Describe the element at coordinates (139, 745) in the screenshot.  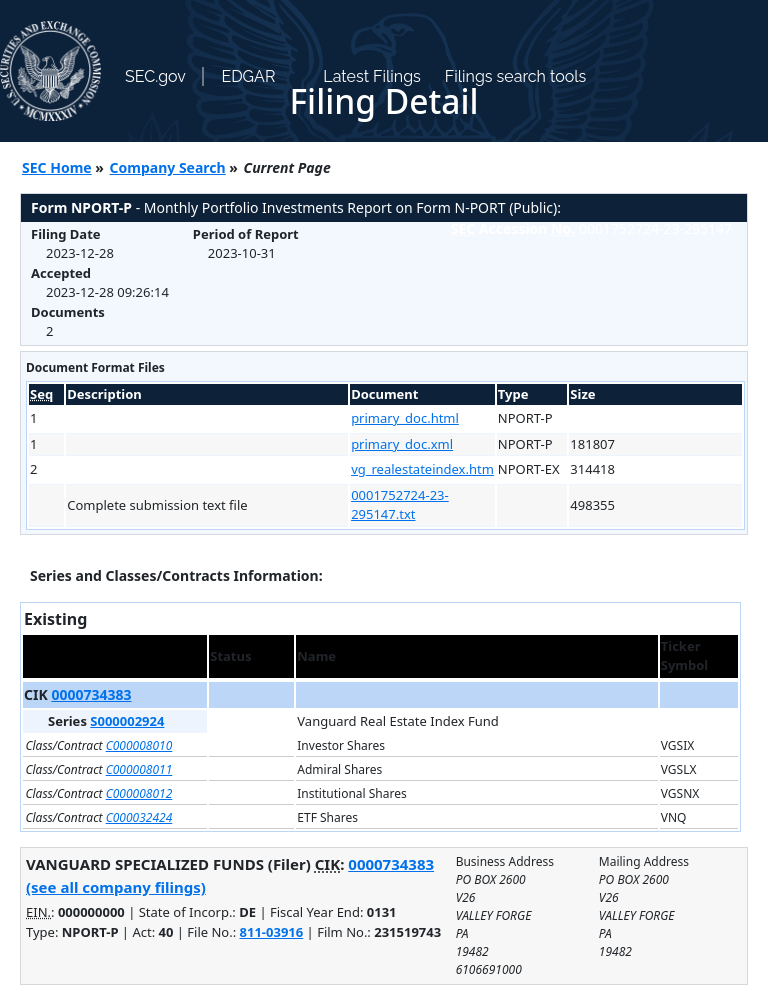
I see `C000008010` at that location.